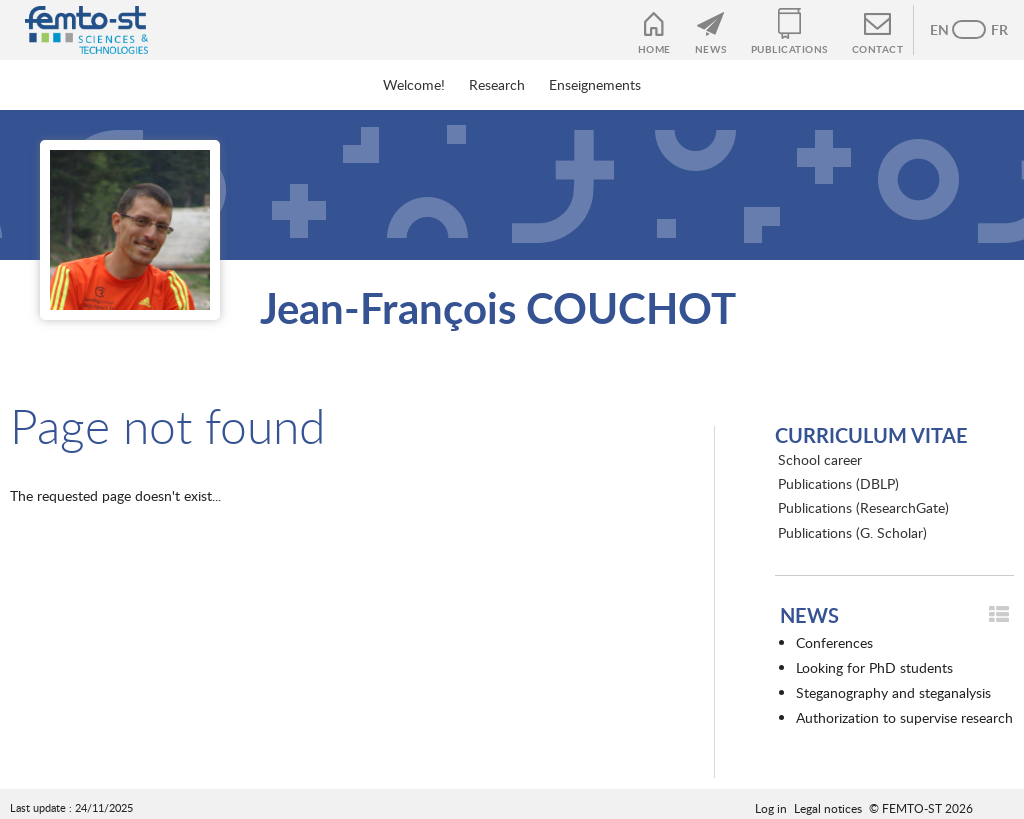  What do you see at coordinates (711, 49) in the screenshot?
I see `News` at bounding box center [711, 49].